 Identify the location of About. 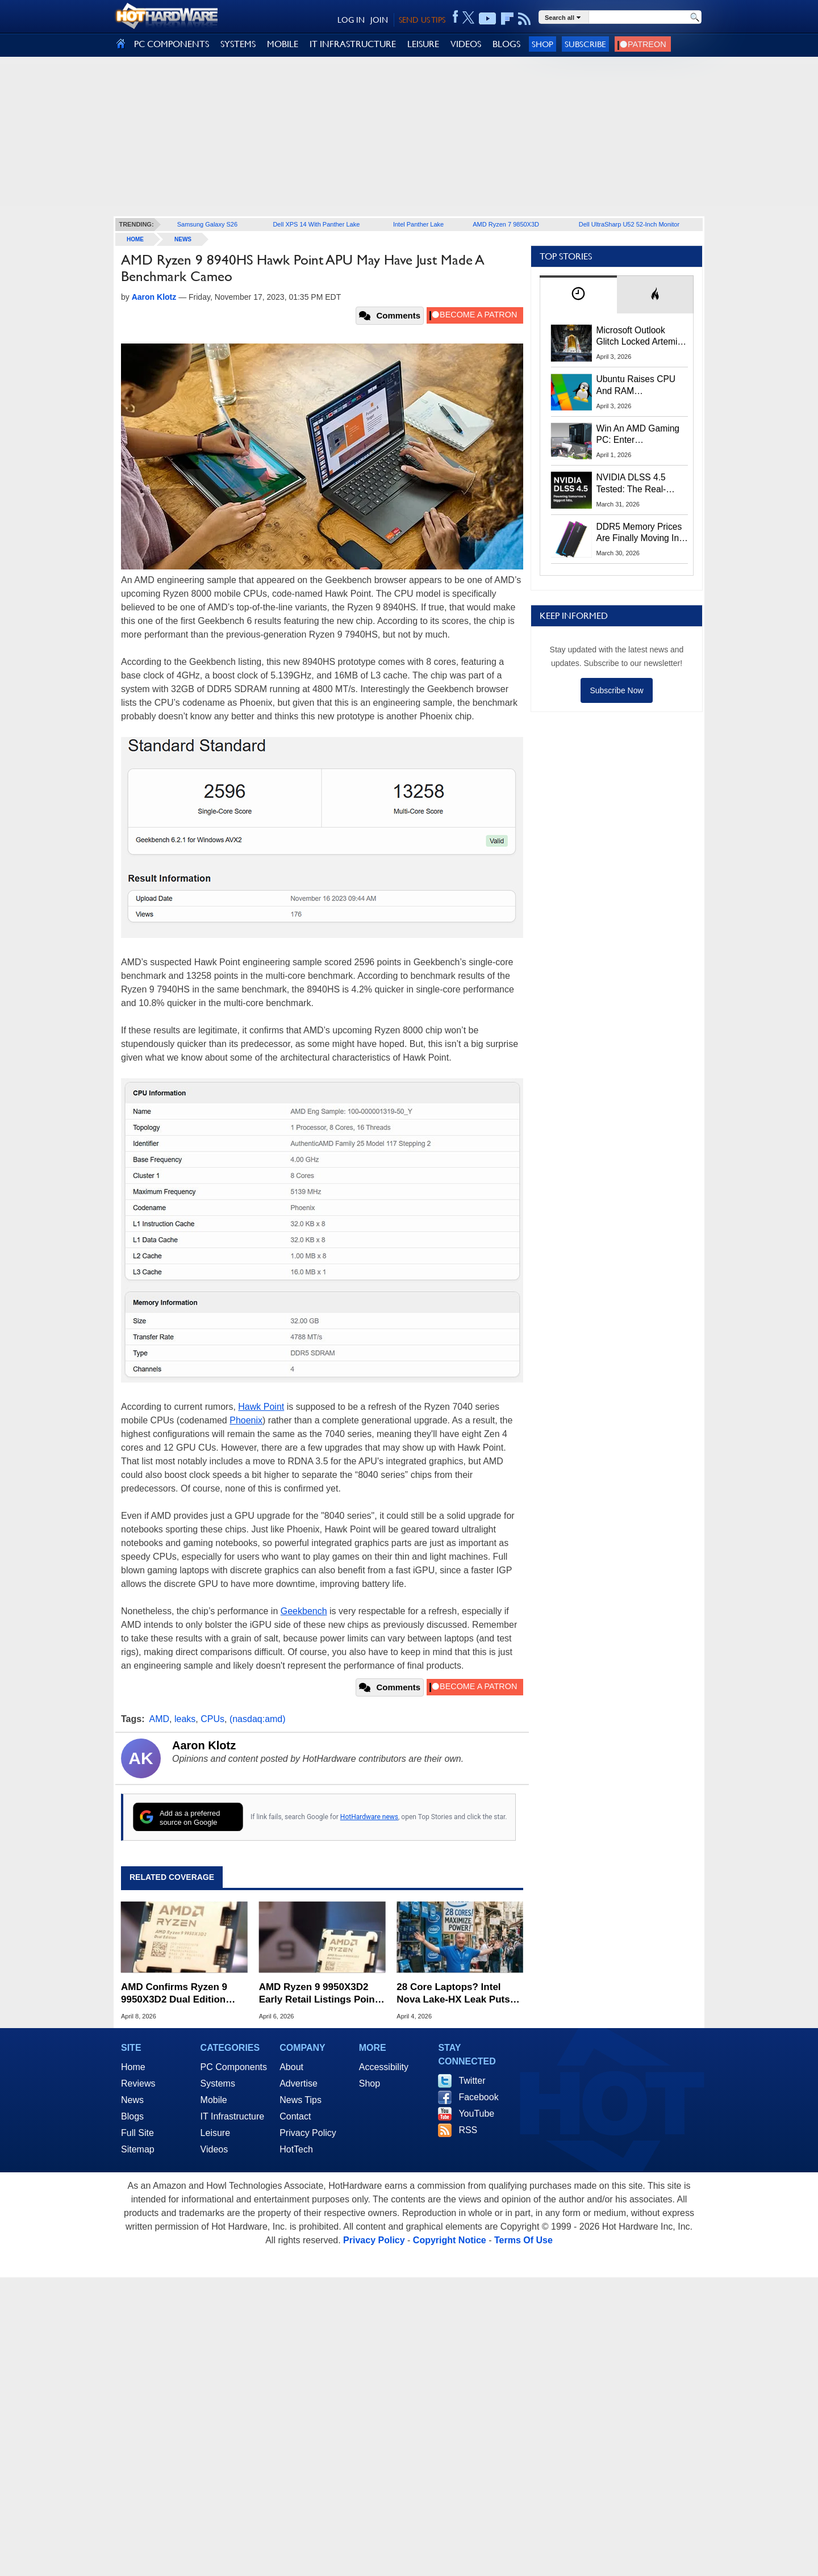
(291, 2067).